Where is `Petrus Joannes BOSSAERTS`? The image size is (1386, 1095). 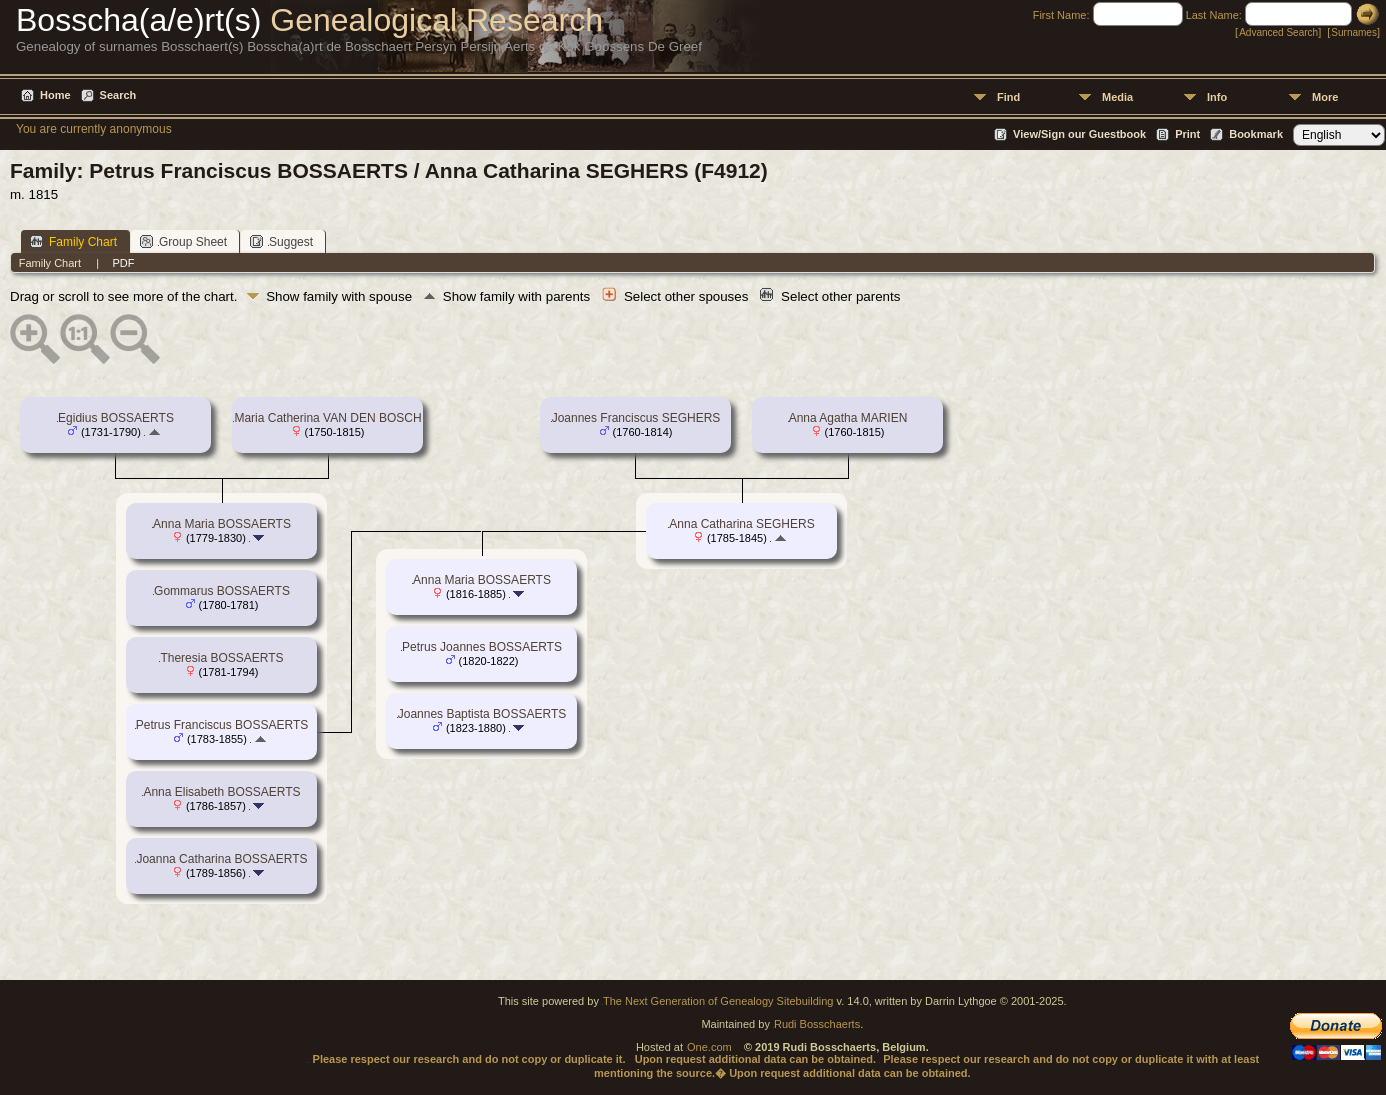
Petrus Joannes BOSSAERTS is located at coordinates (482, 647).